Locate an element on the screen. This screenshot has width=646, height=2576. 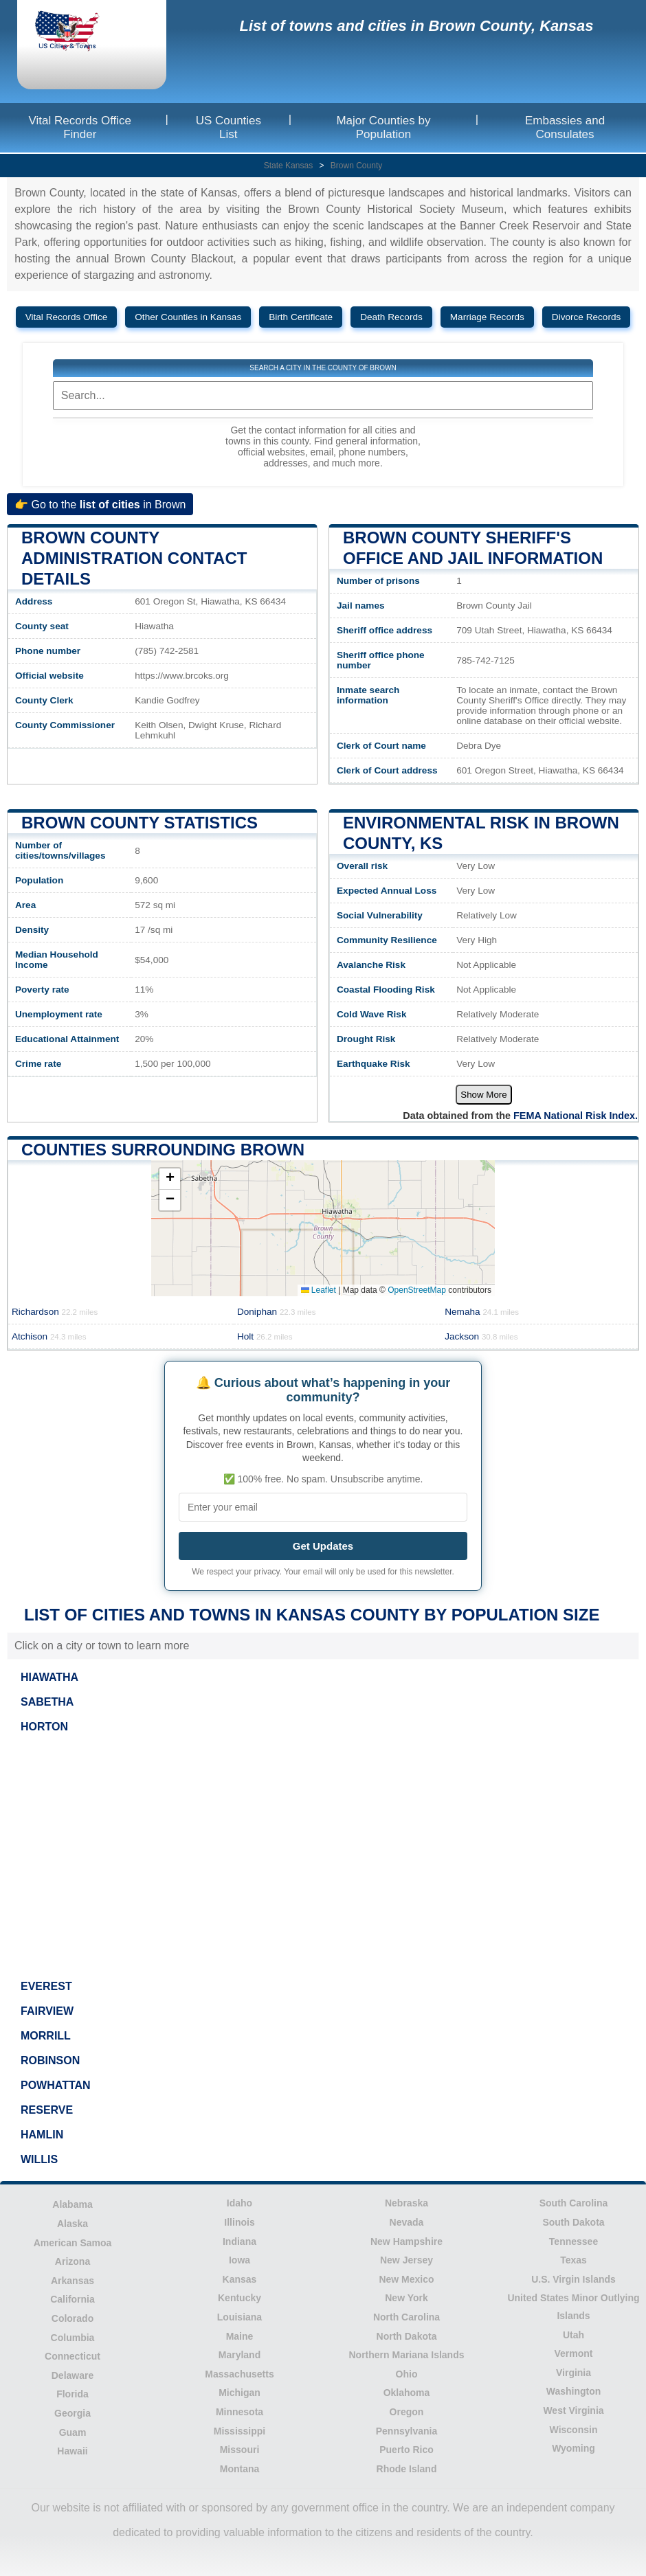
Jackson is located at coordinates (481, 1336).